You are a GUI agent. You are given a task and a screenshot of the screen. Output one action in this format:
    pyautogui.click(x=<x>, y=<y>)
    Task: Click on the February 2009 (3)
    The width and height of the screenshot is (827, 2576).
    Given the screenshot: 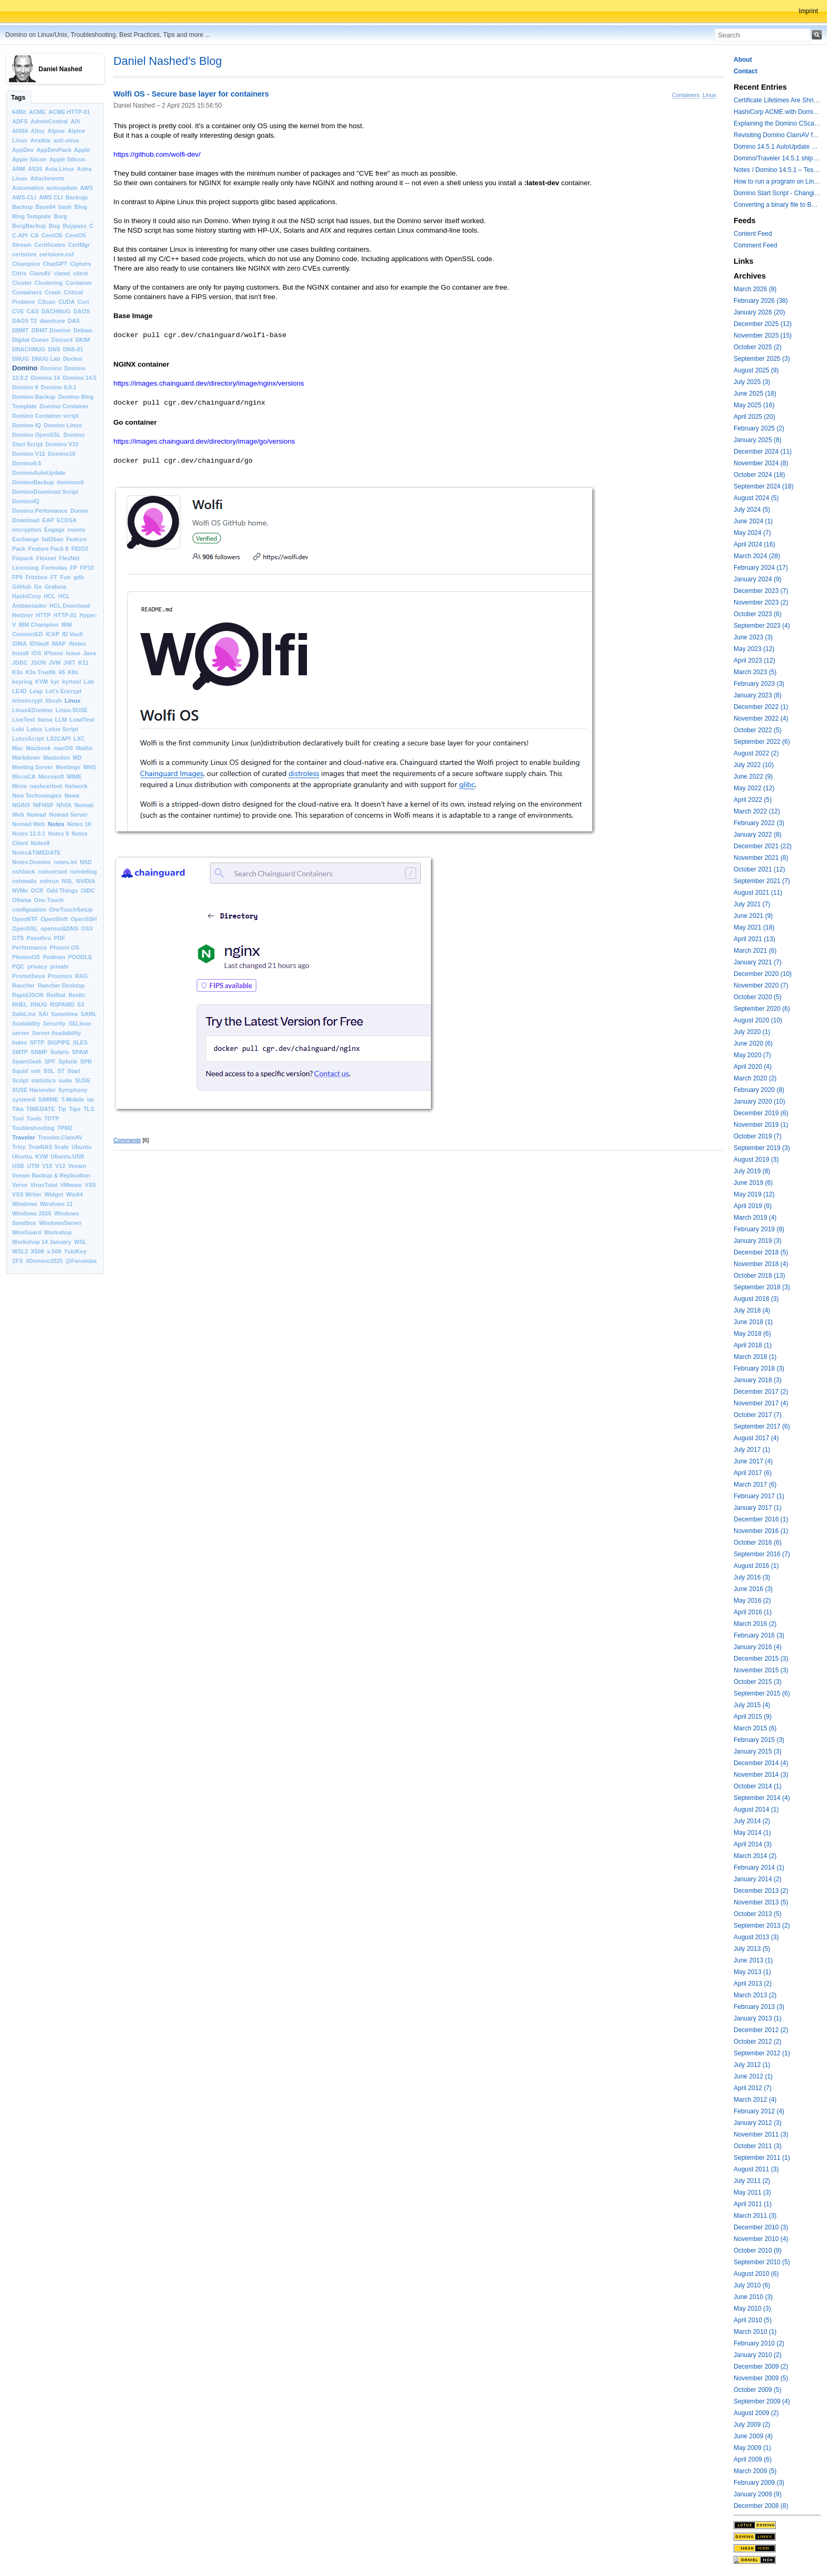 What is the action you would take?
    pyautogui.click(x=759, y=2482)
    